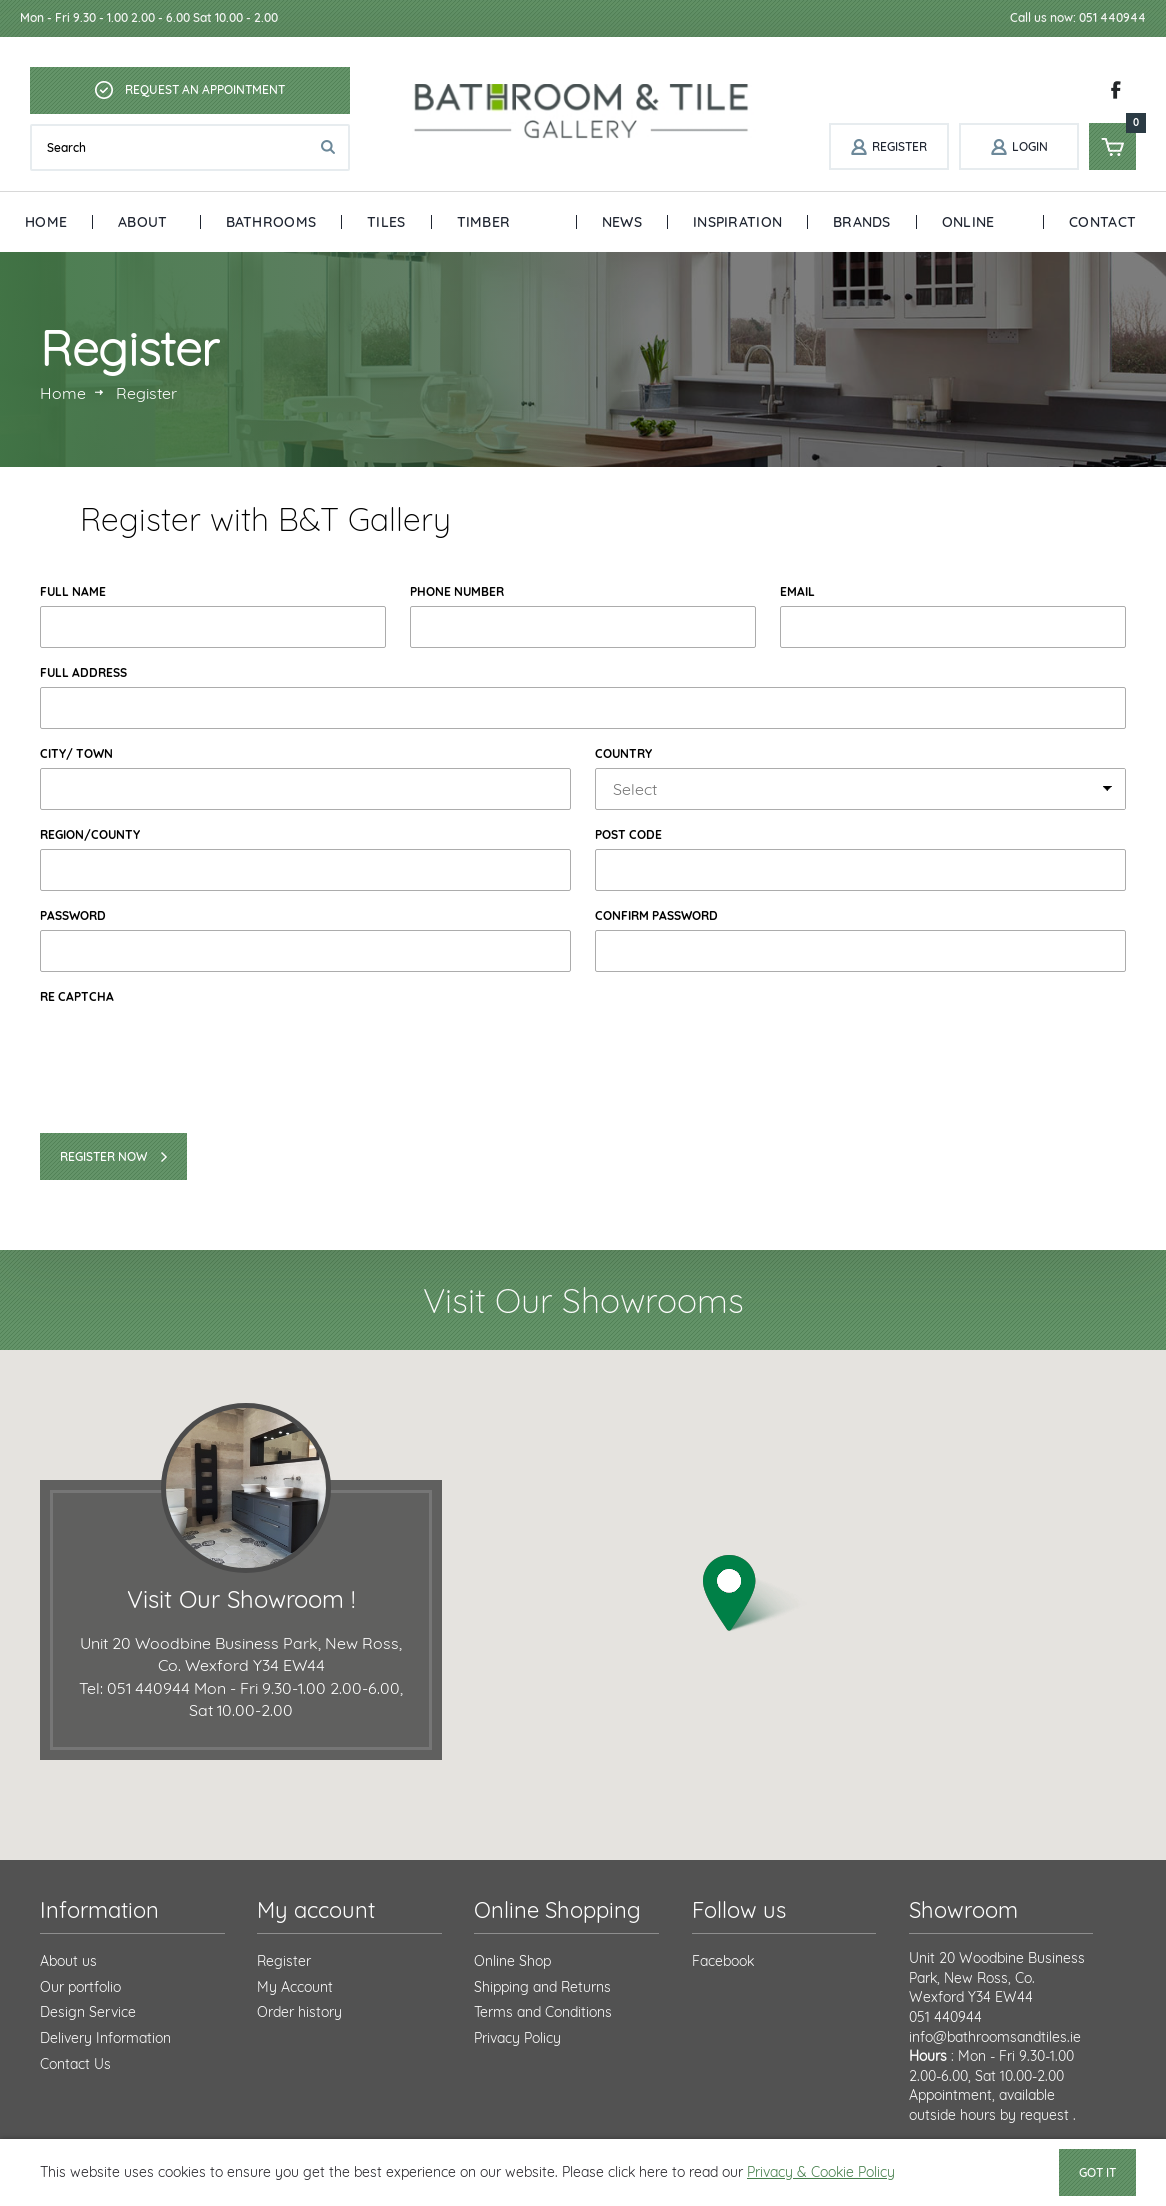 The height and width of the screenshot is (2206, 1166). What do you see at coordinates (284, 1961) in the screenshot?
I see `Register` at bounding box center [284, 1961].